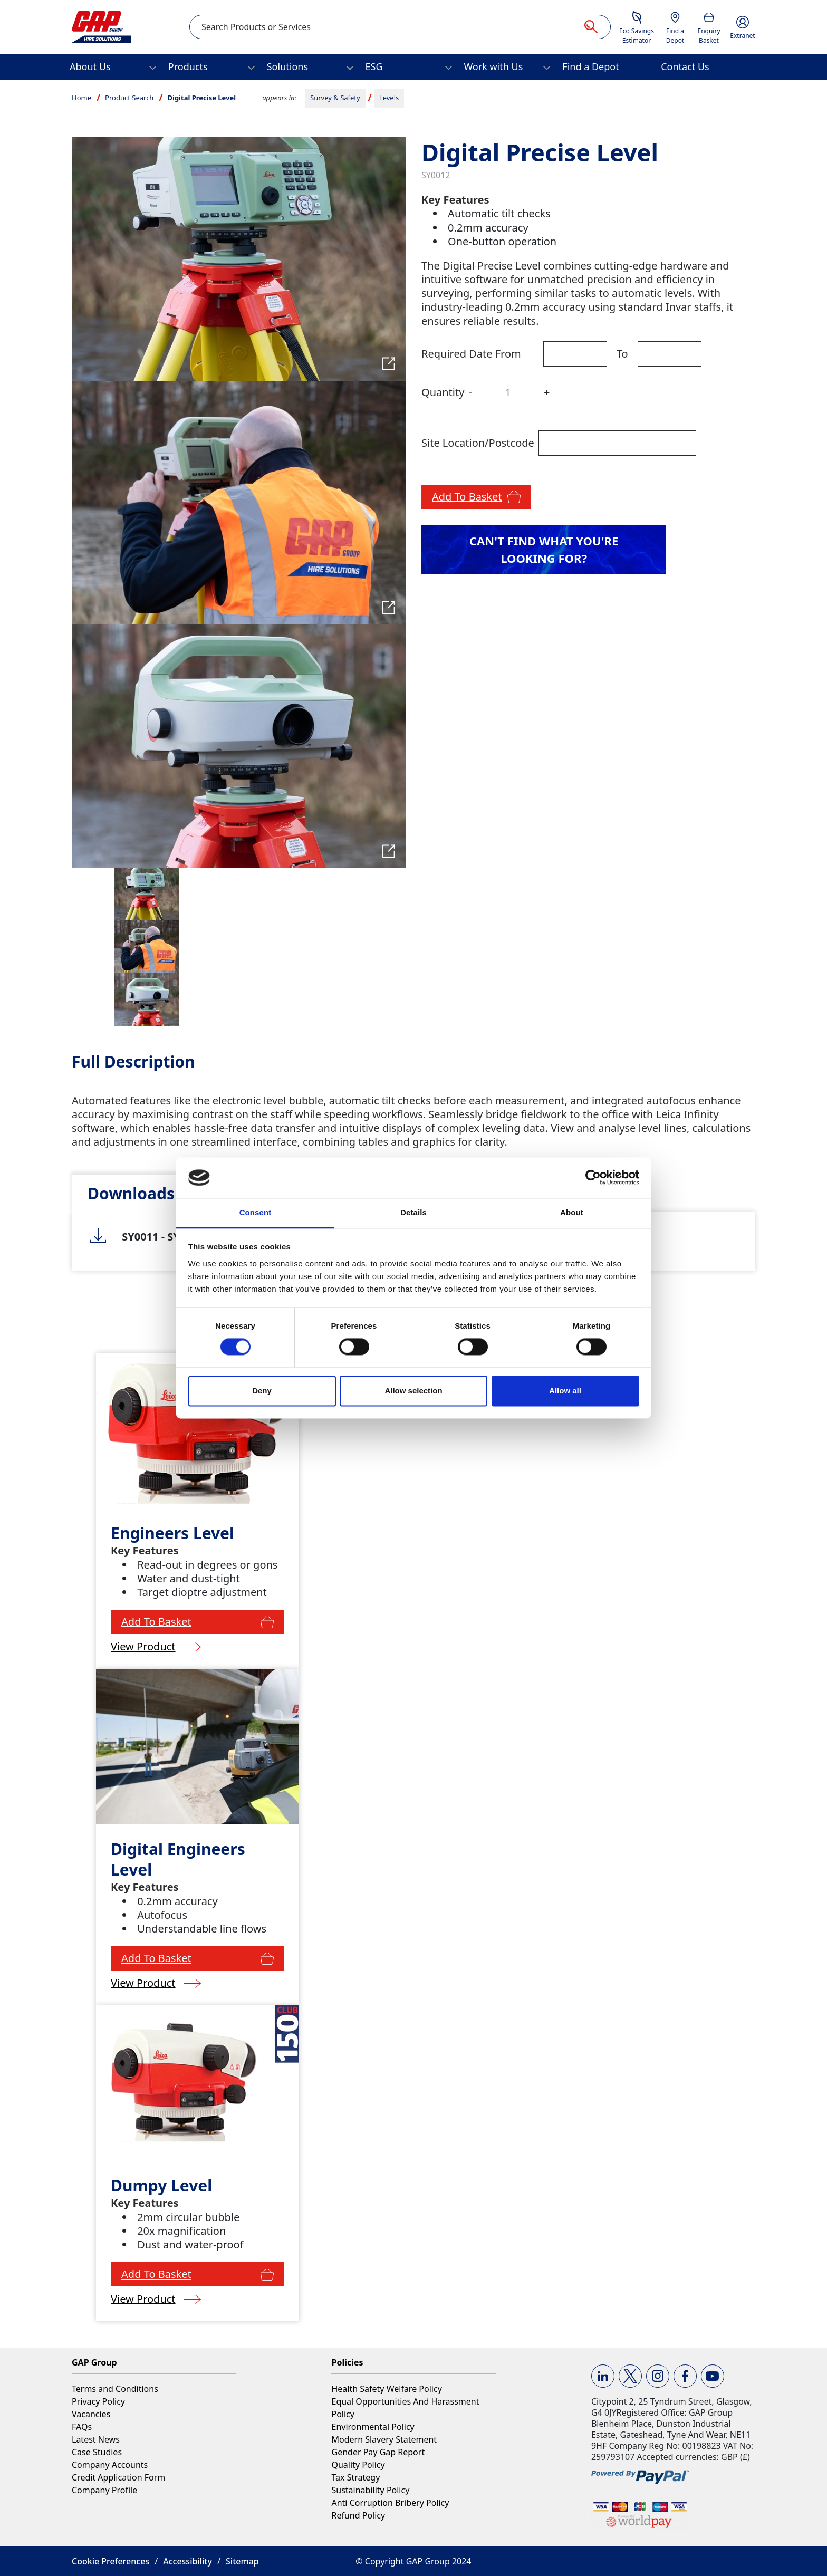  Describe the element at coordinates (370, 2490) in the screenshot. I see `Sustainability Policy` at that location.